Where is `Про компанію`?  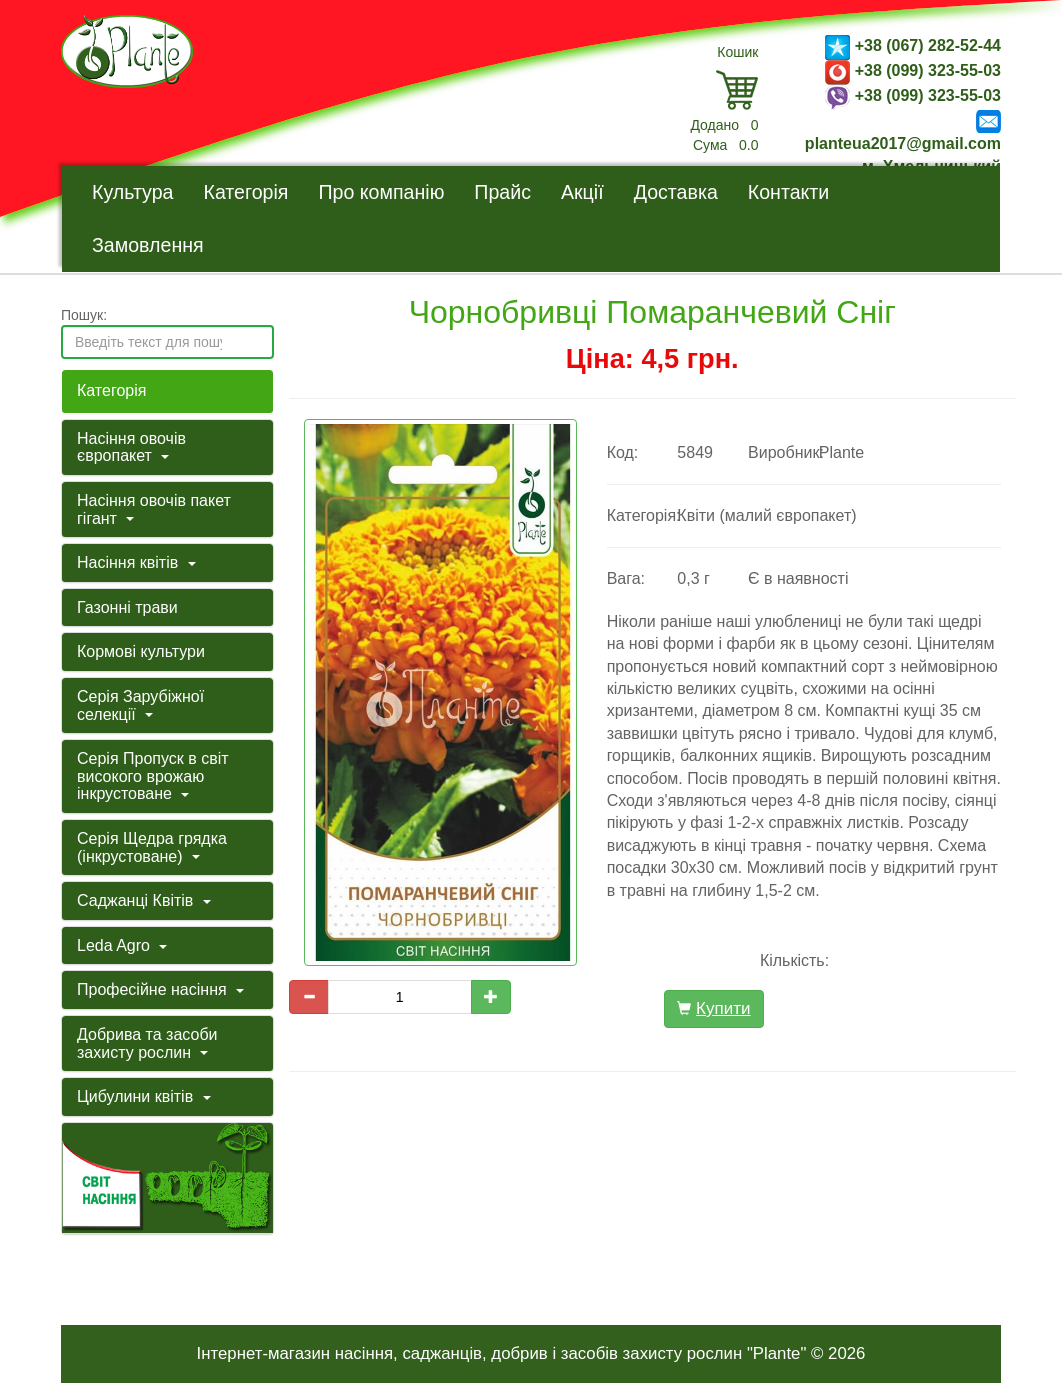 Про компанію is located at coordinates (381, 192).